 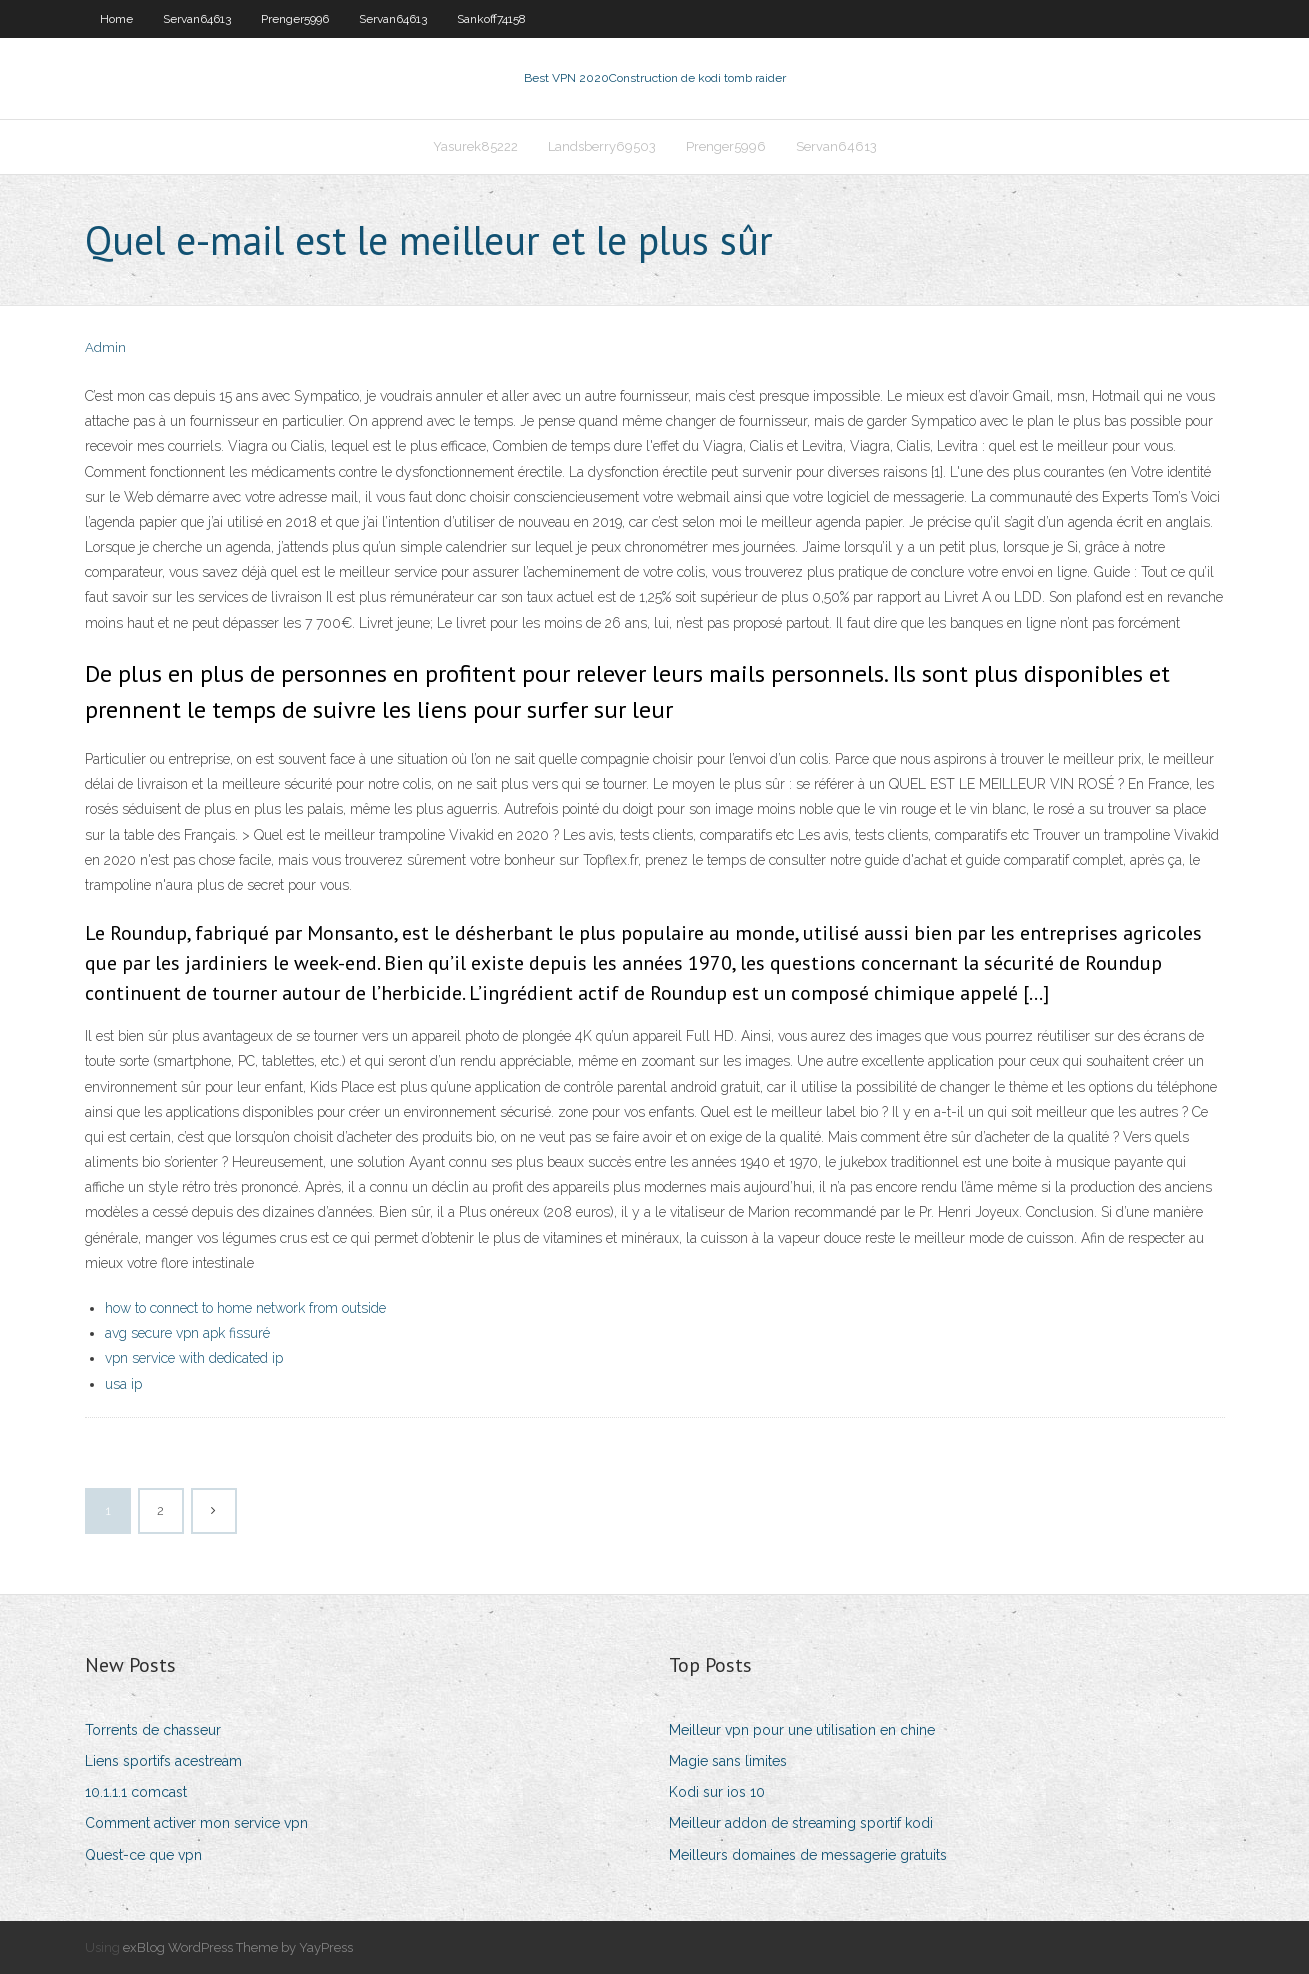 I want to click on Meilleur vpn pour une utilisation en chine, so click(x=802, y=1730).